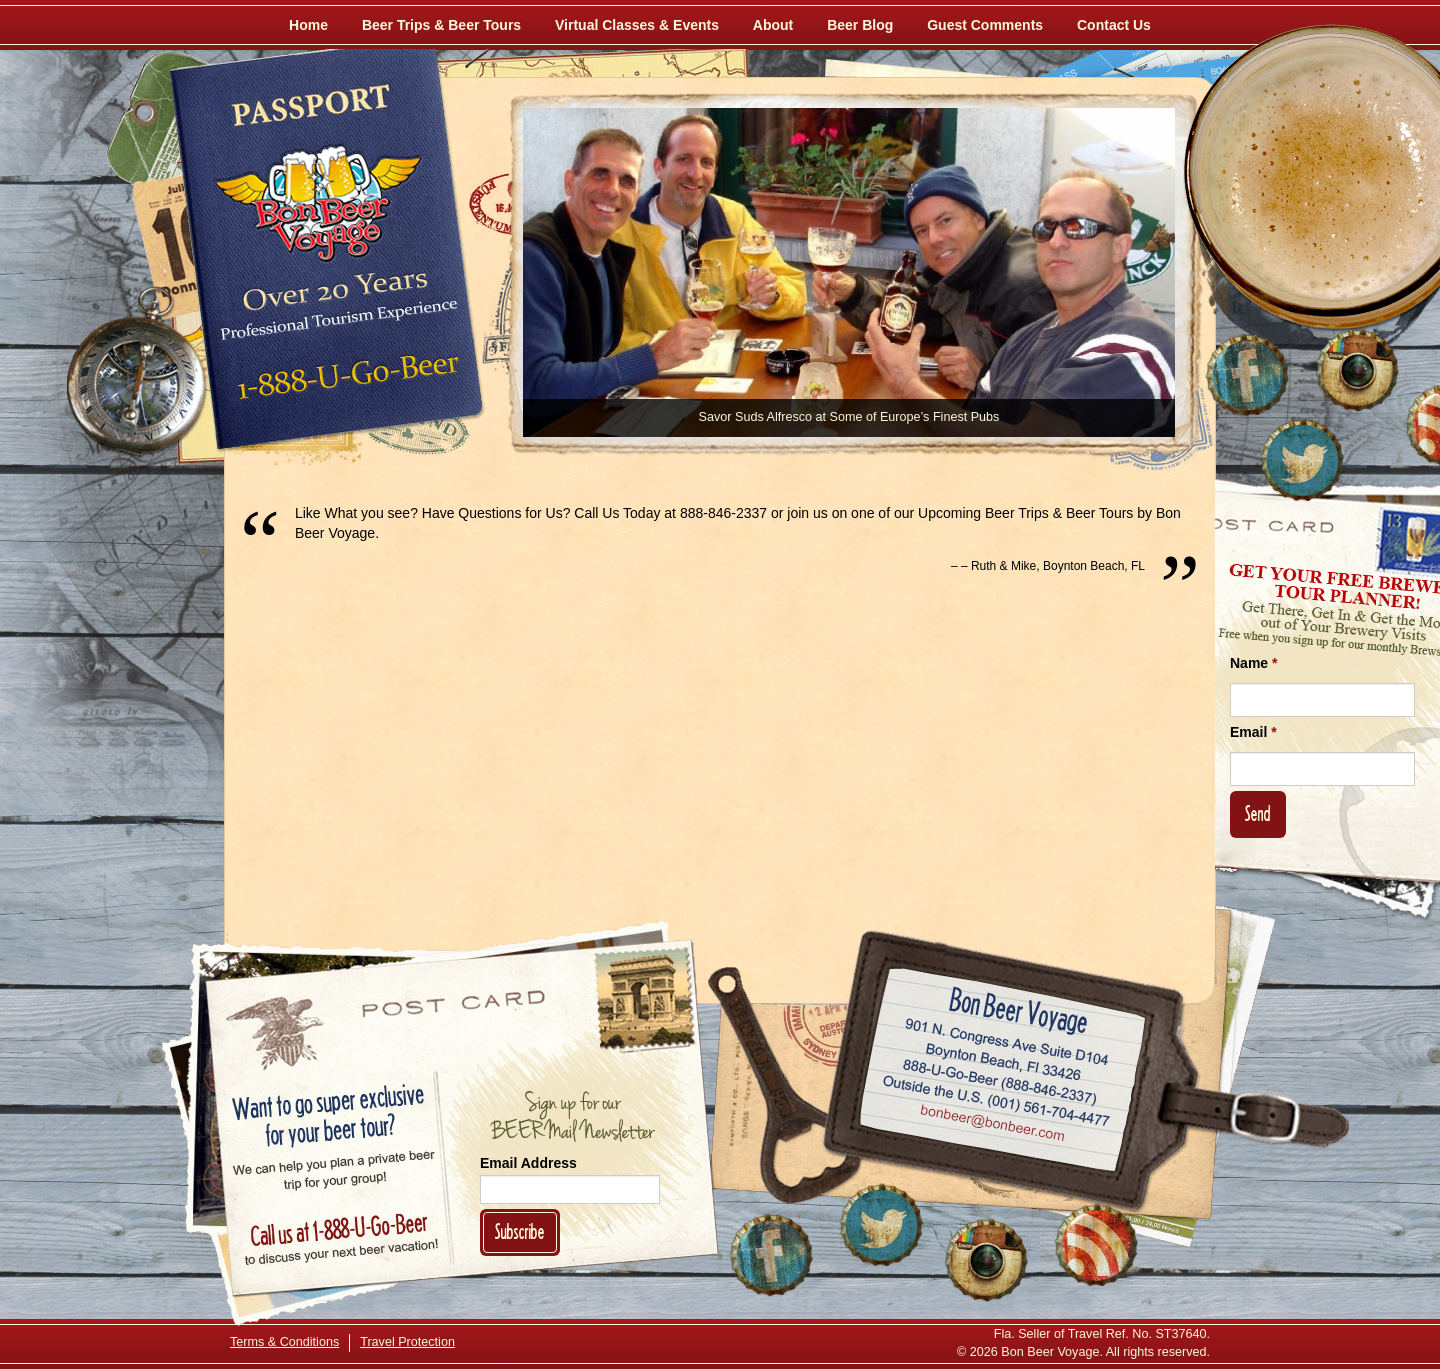 Image resolution: width=1440 pixels, height=1369 pixels. I want to click on [Follow Us on Instagram], so click(1357, 370).